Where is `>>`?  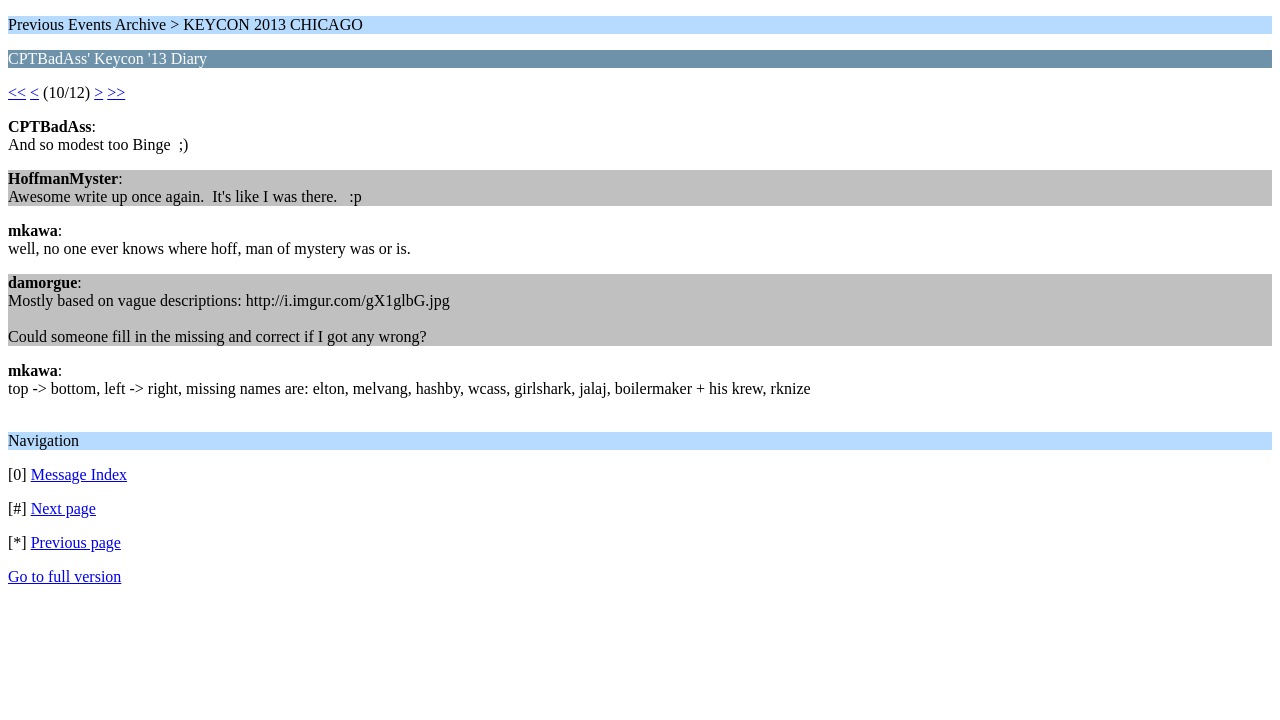 >> is located at coordinates (116, 92).